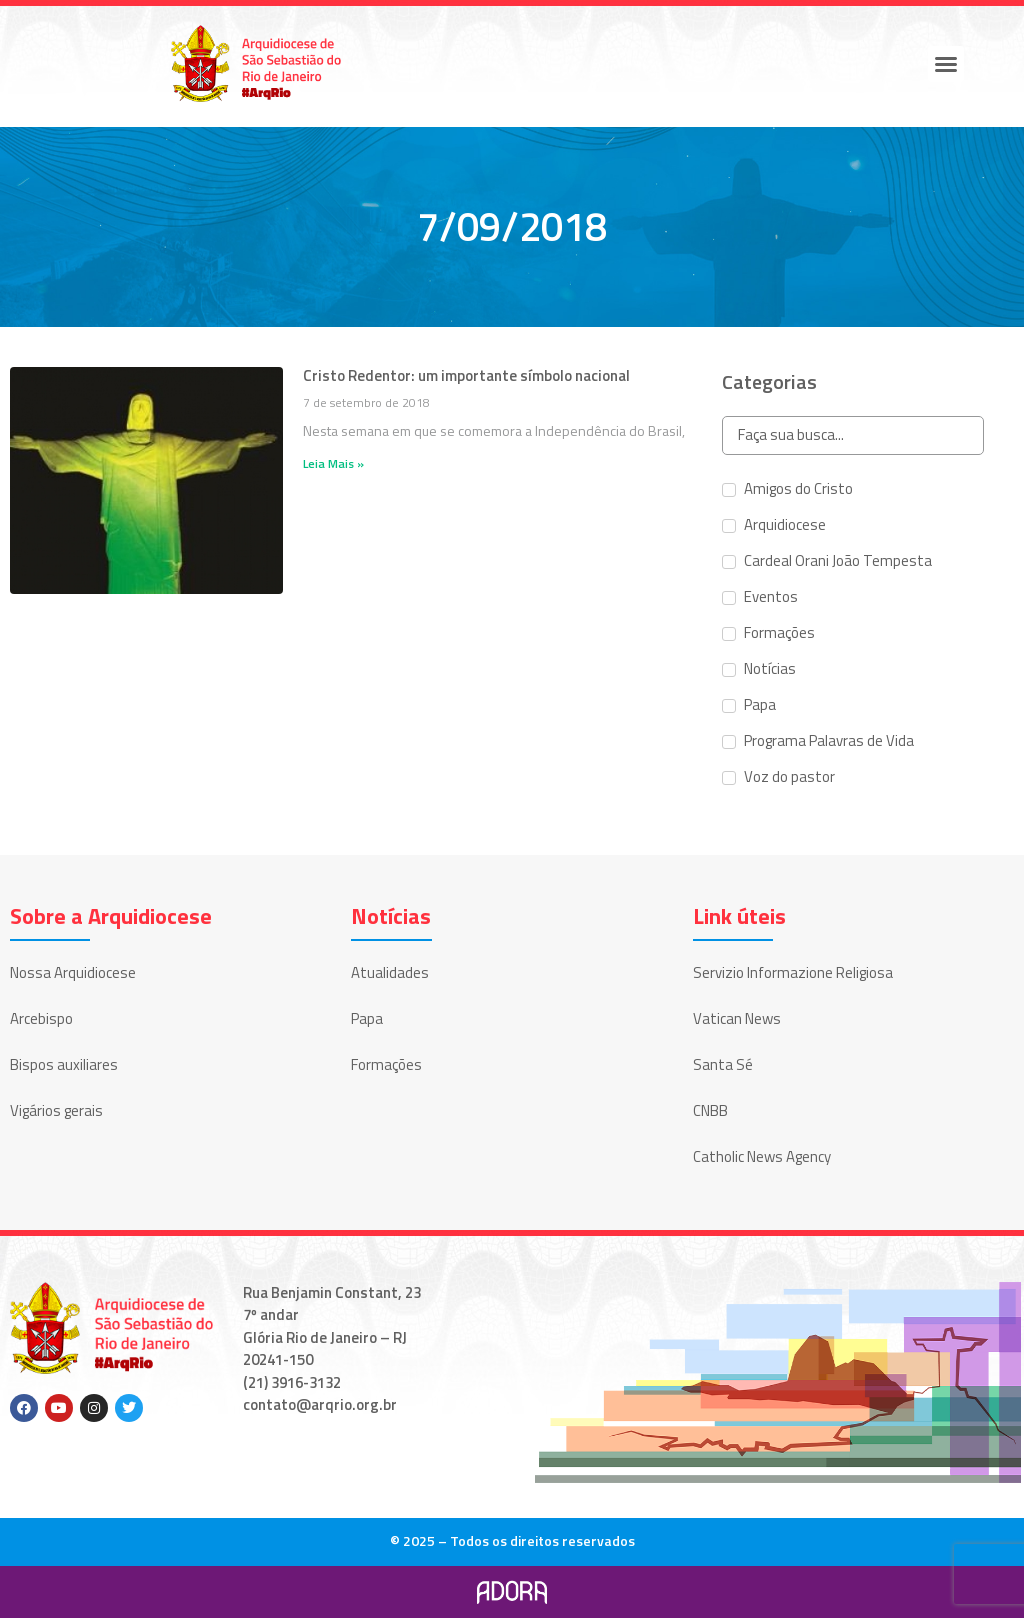 The image size is (1024, 1618). Describe the element at coordinates (762, 1156) in the screenshot. I see `Catholic News Agency` at that location.